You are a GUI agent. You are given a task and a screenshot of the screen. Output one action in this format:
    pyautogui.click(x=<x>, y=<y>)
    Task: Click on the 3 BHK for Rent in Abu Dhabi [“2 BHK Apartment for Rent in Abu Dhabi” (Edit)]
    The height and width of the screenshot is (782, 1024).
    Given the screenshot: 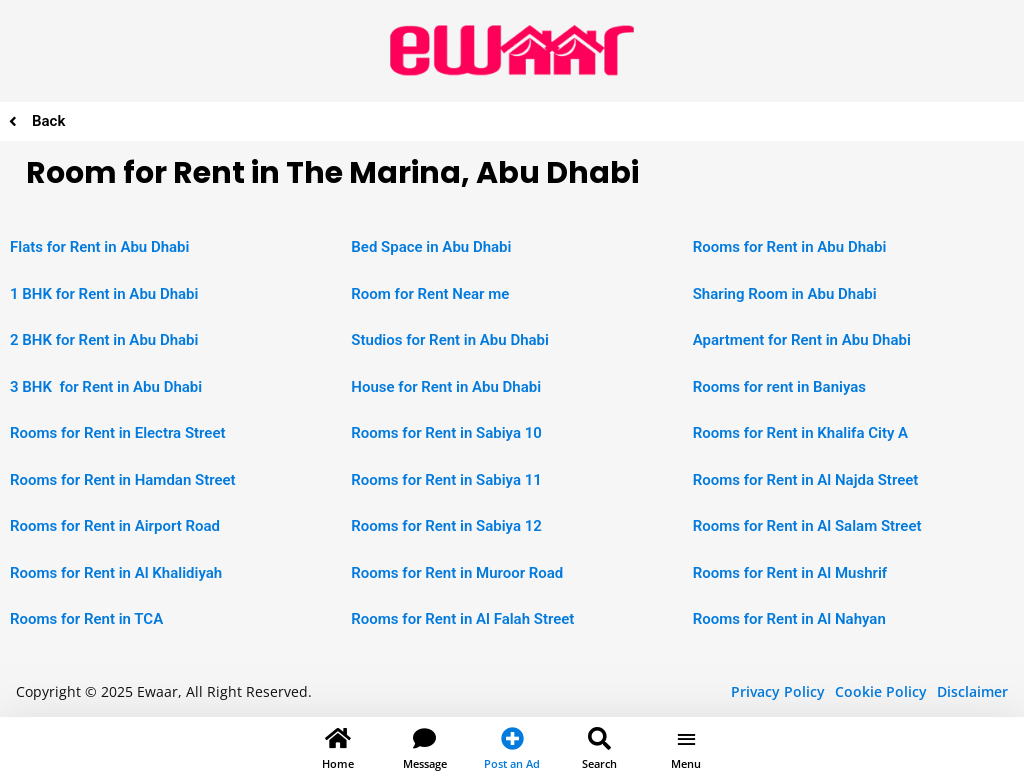 What is the action you would take?
    pyautogui.click(x=106, y=387)
    